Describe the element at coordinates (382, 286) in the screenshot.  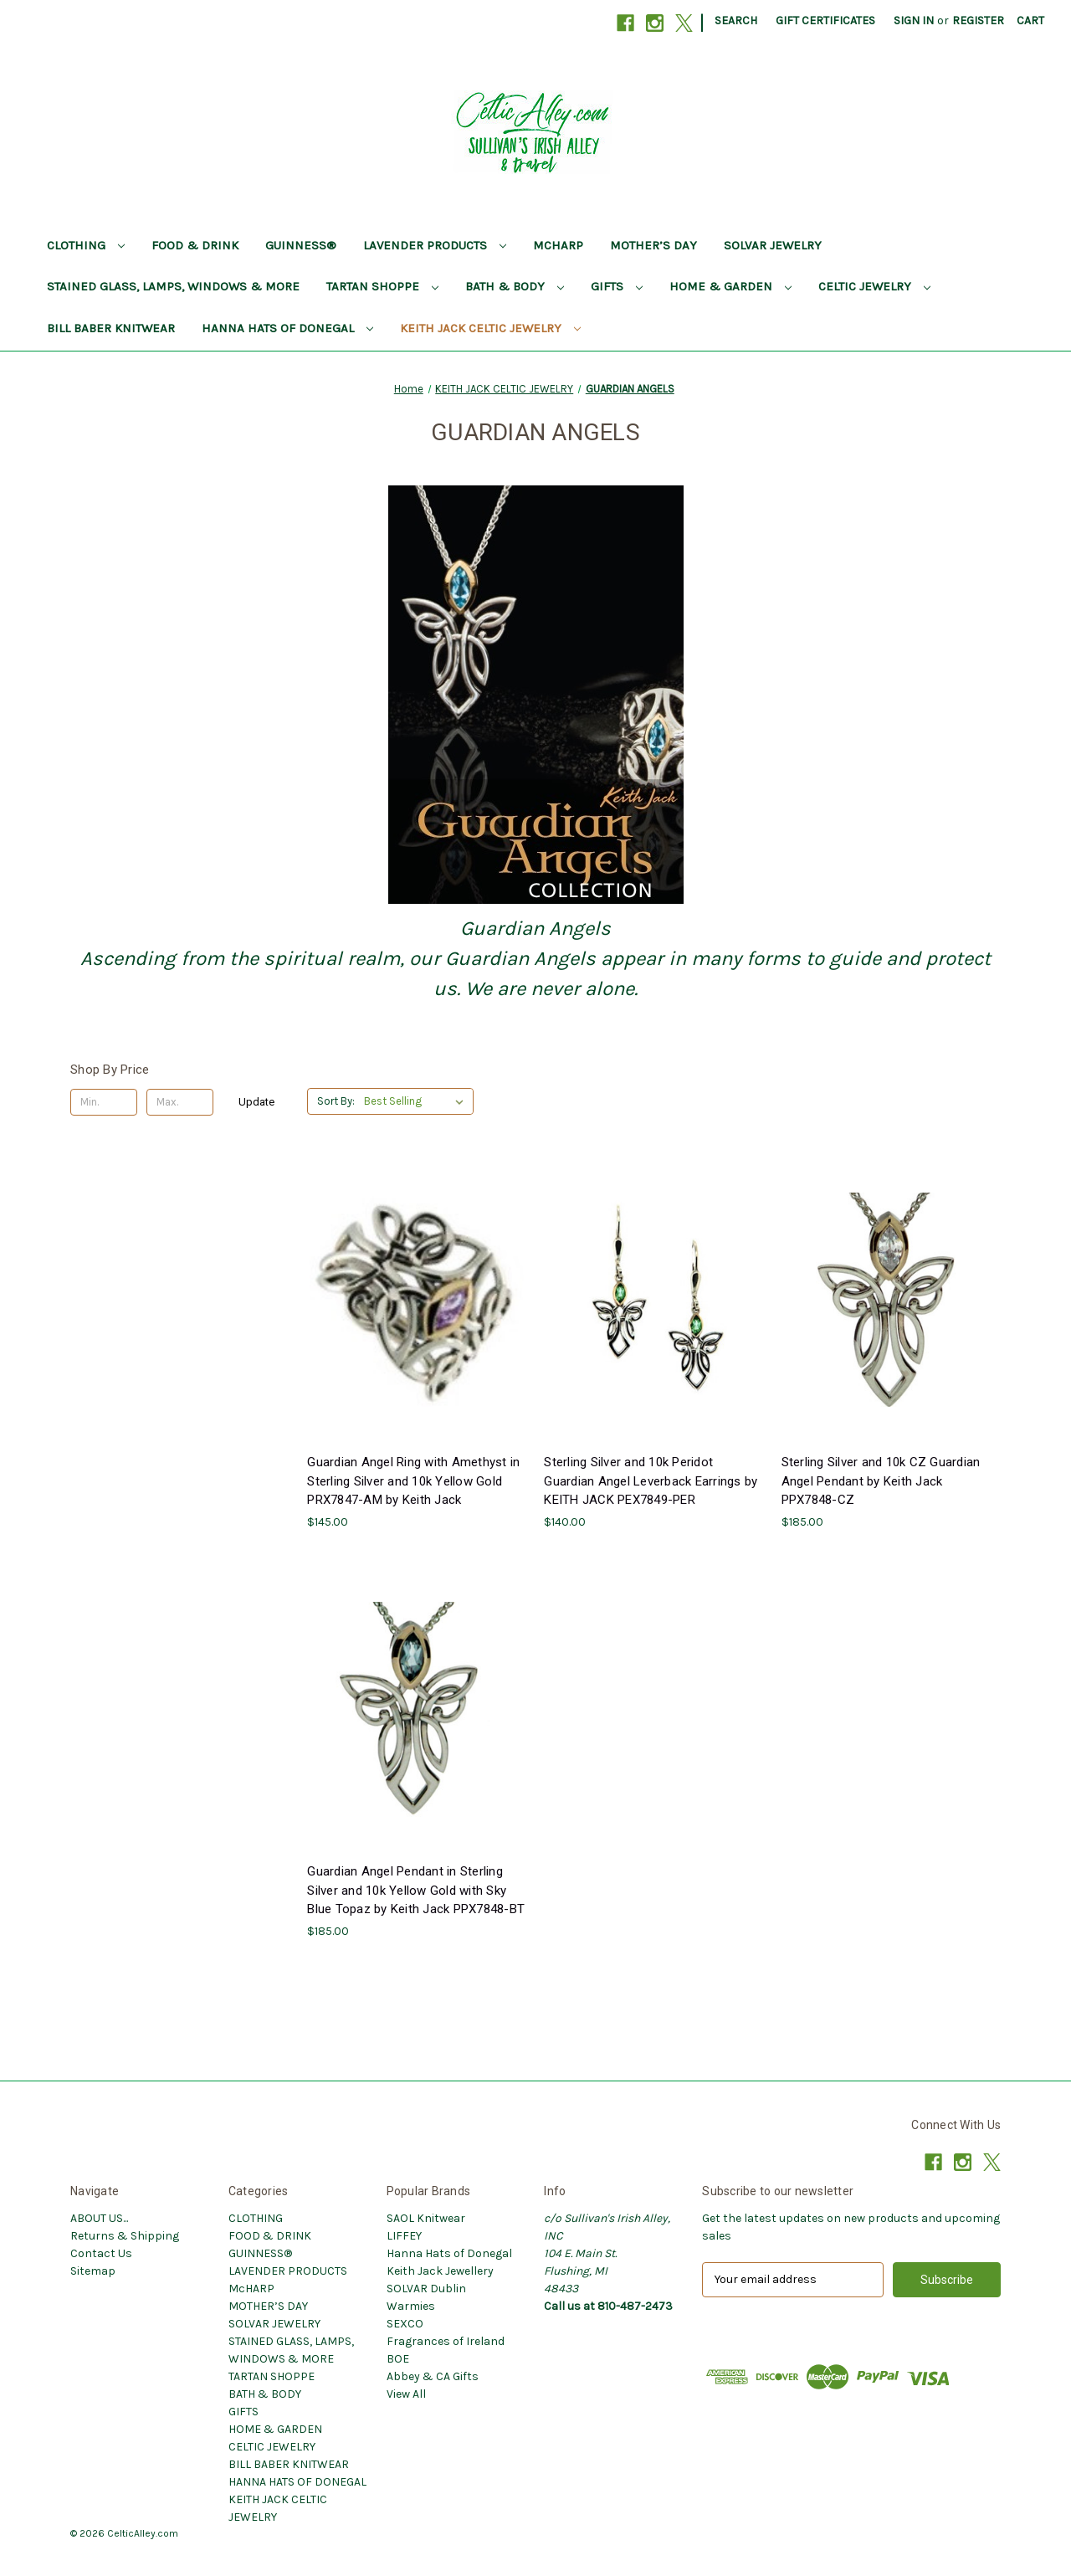
I see `TARTAN SHOPPE` at that location.